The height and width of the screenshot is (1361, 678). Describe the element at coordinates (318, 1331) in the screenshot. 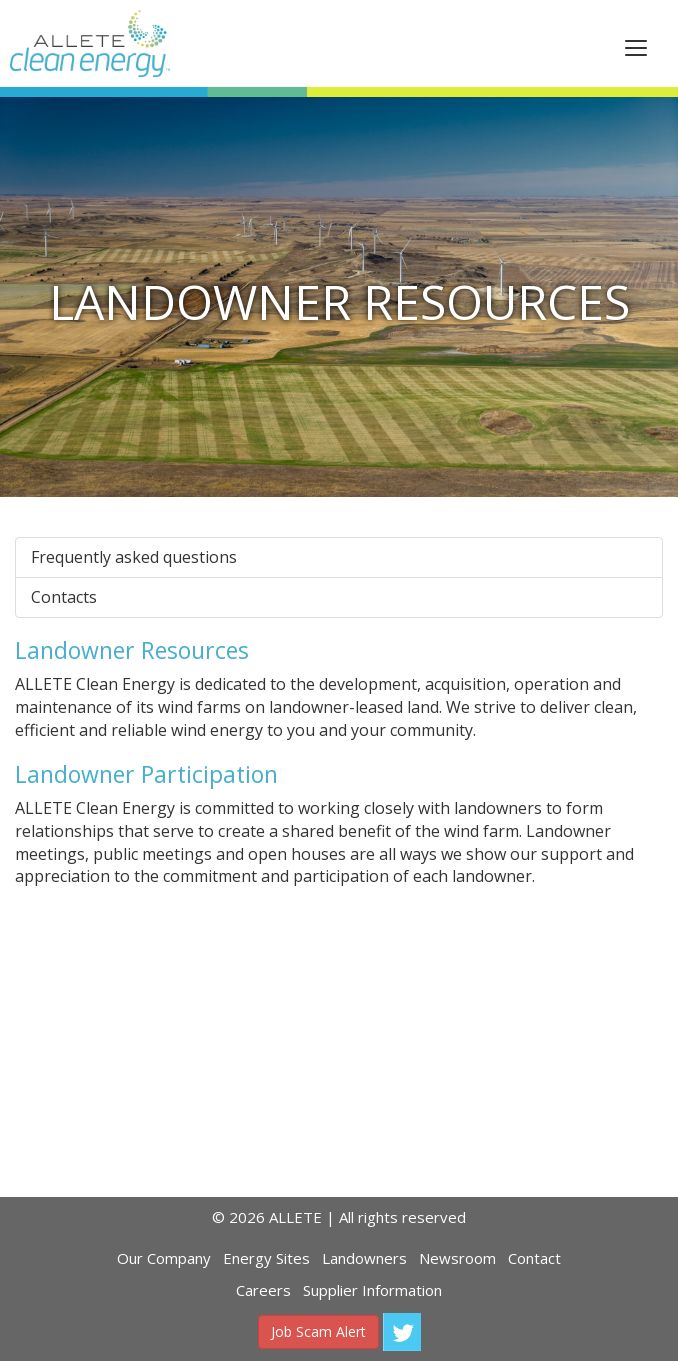

I see `Job Scam Alert` at that location.